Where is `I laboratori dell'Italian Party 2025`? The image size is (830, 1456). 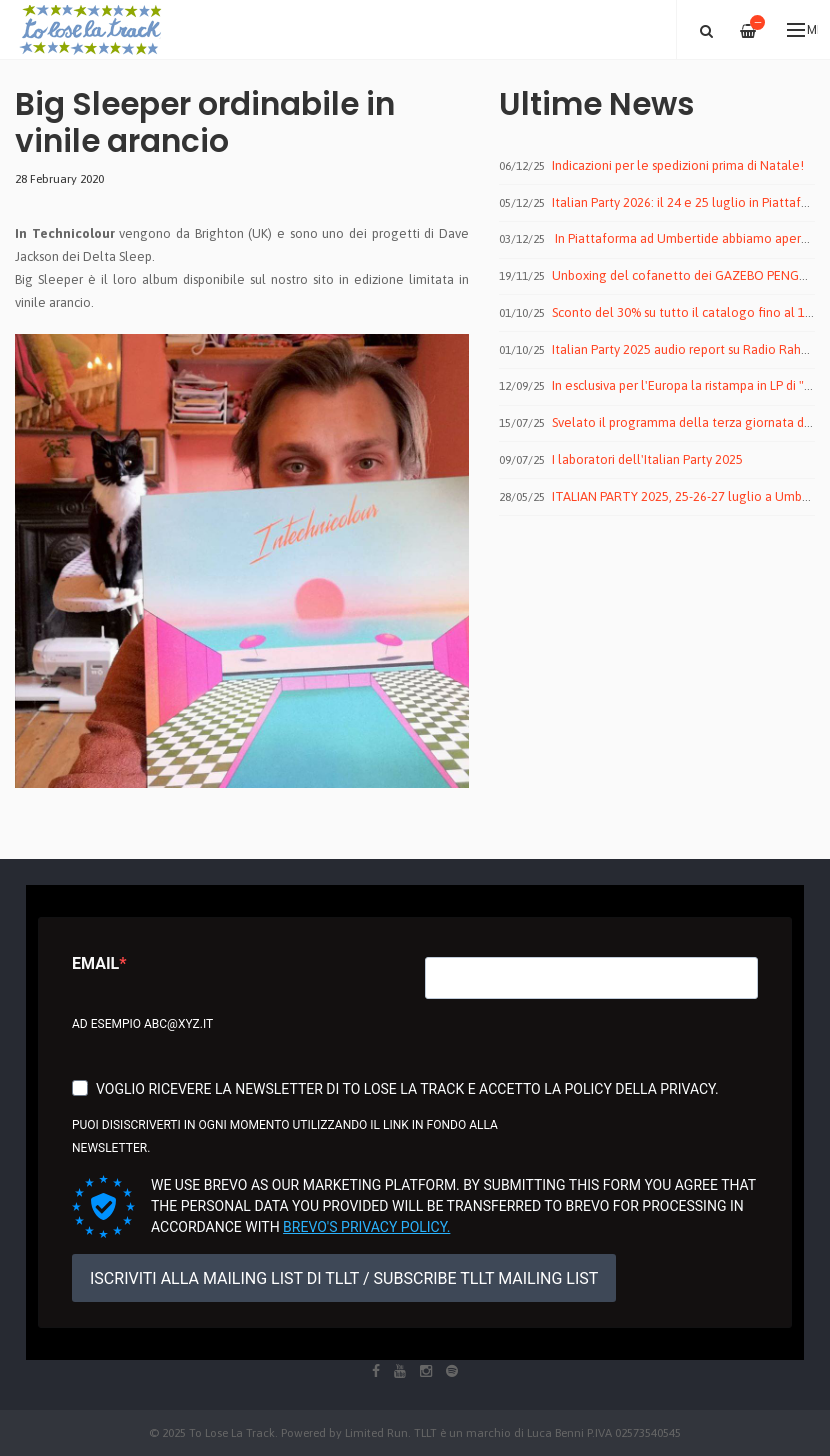
I laboratori dell'Italian Party 2025 is located at coordinates (647, 459).